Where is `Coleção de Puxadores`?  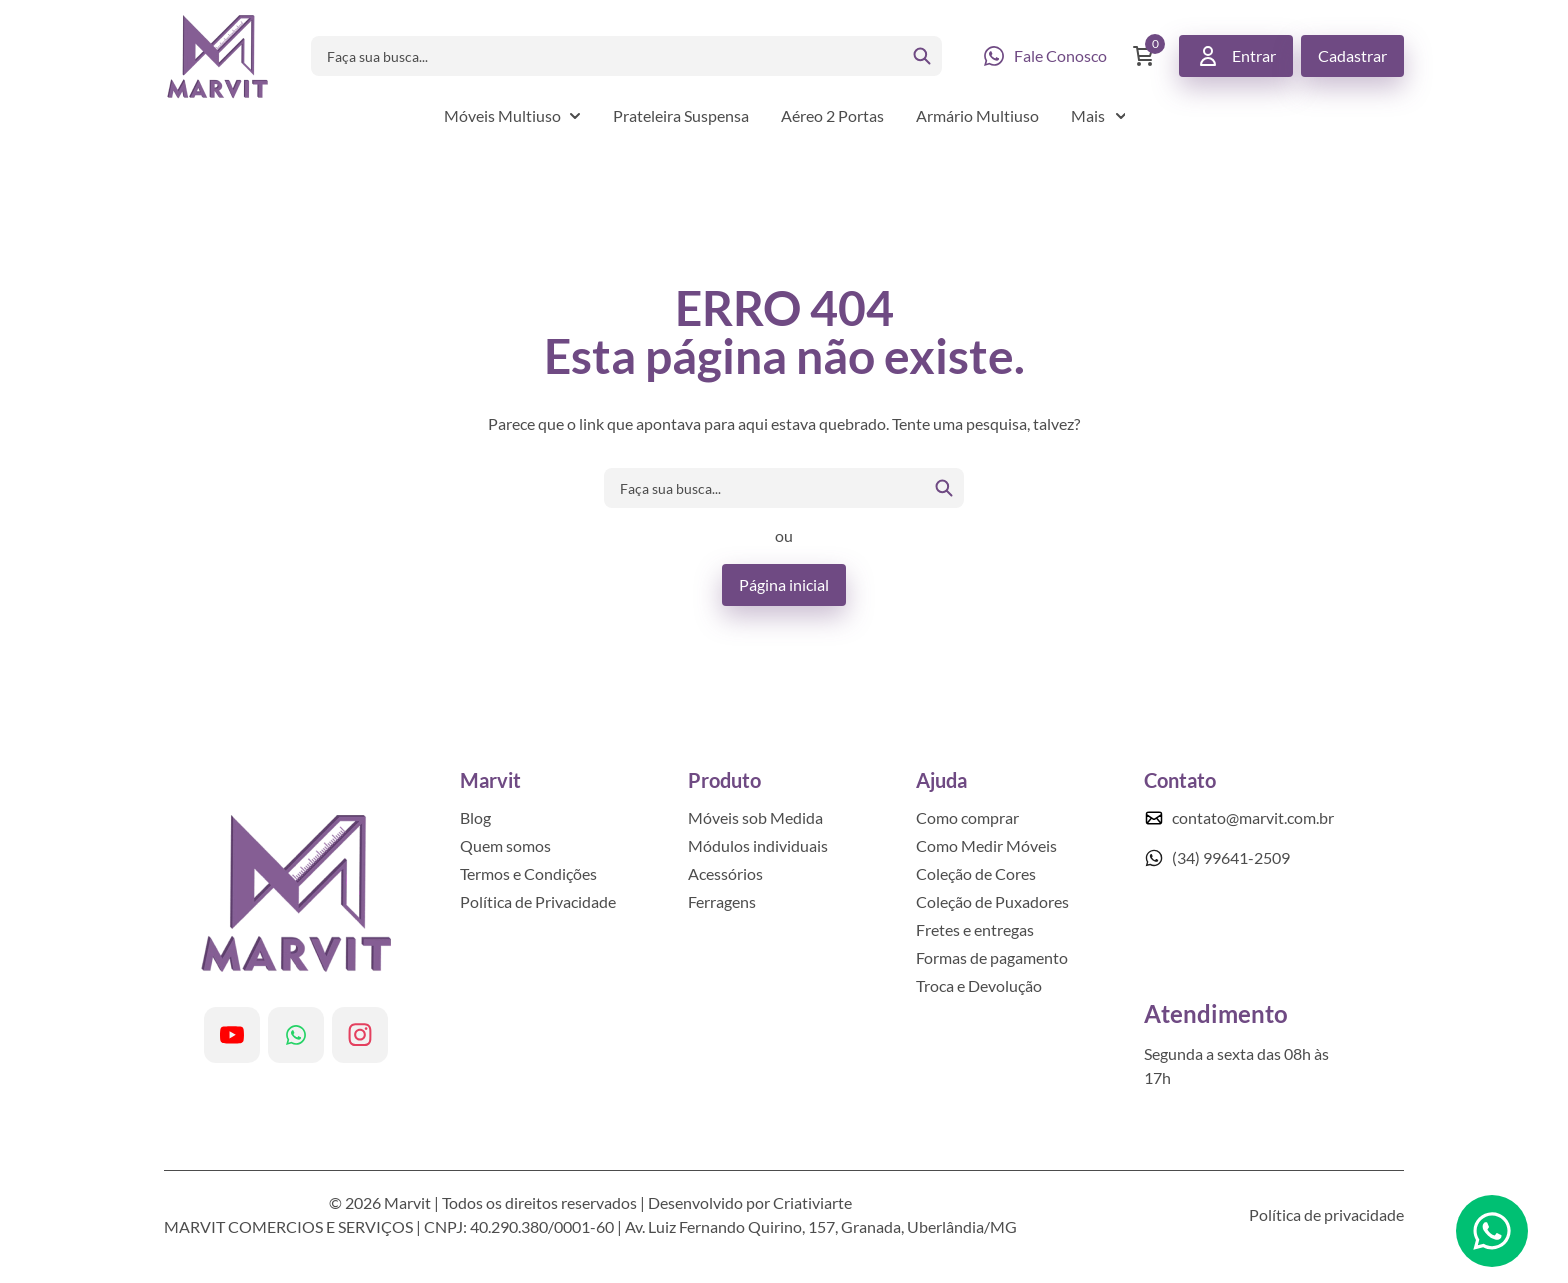
Coleção de Puxadores is located at coordinates (992, 901).